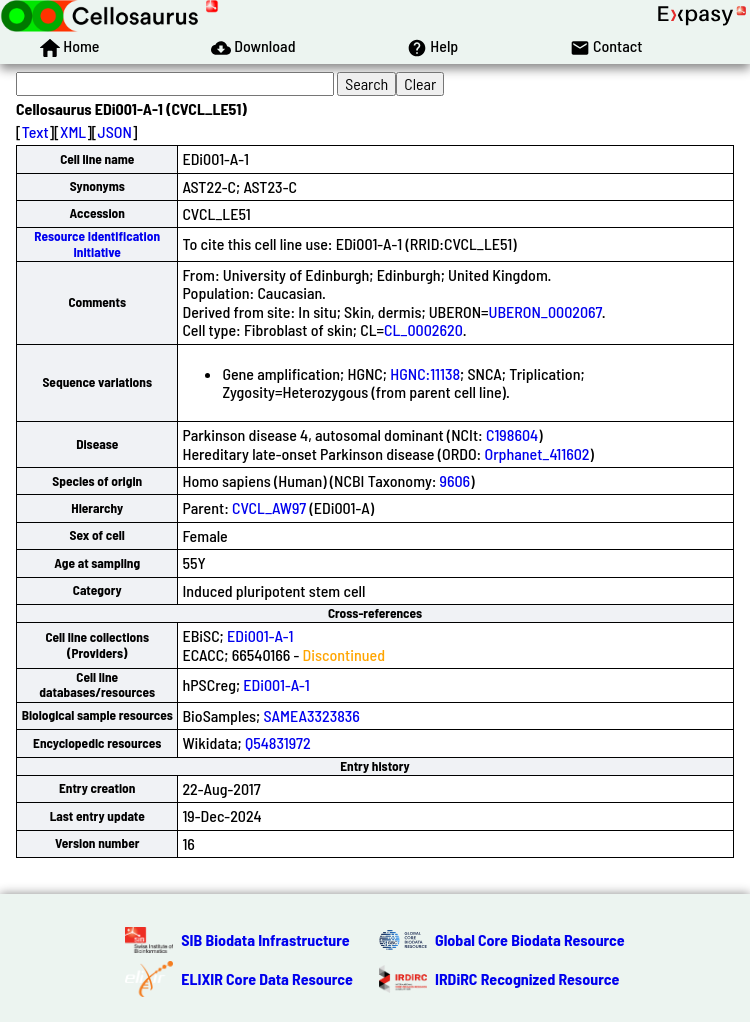  I want to click on Global Core Biodata Resource, so click(530, 939).